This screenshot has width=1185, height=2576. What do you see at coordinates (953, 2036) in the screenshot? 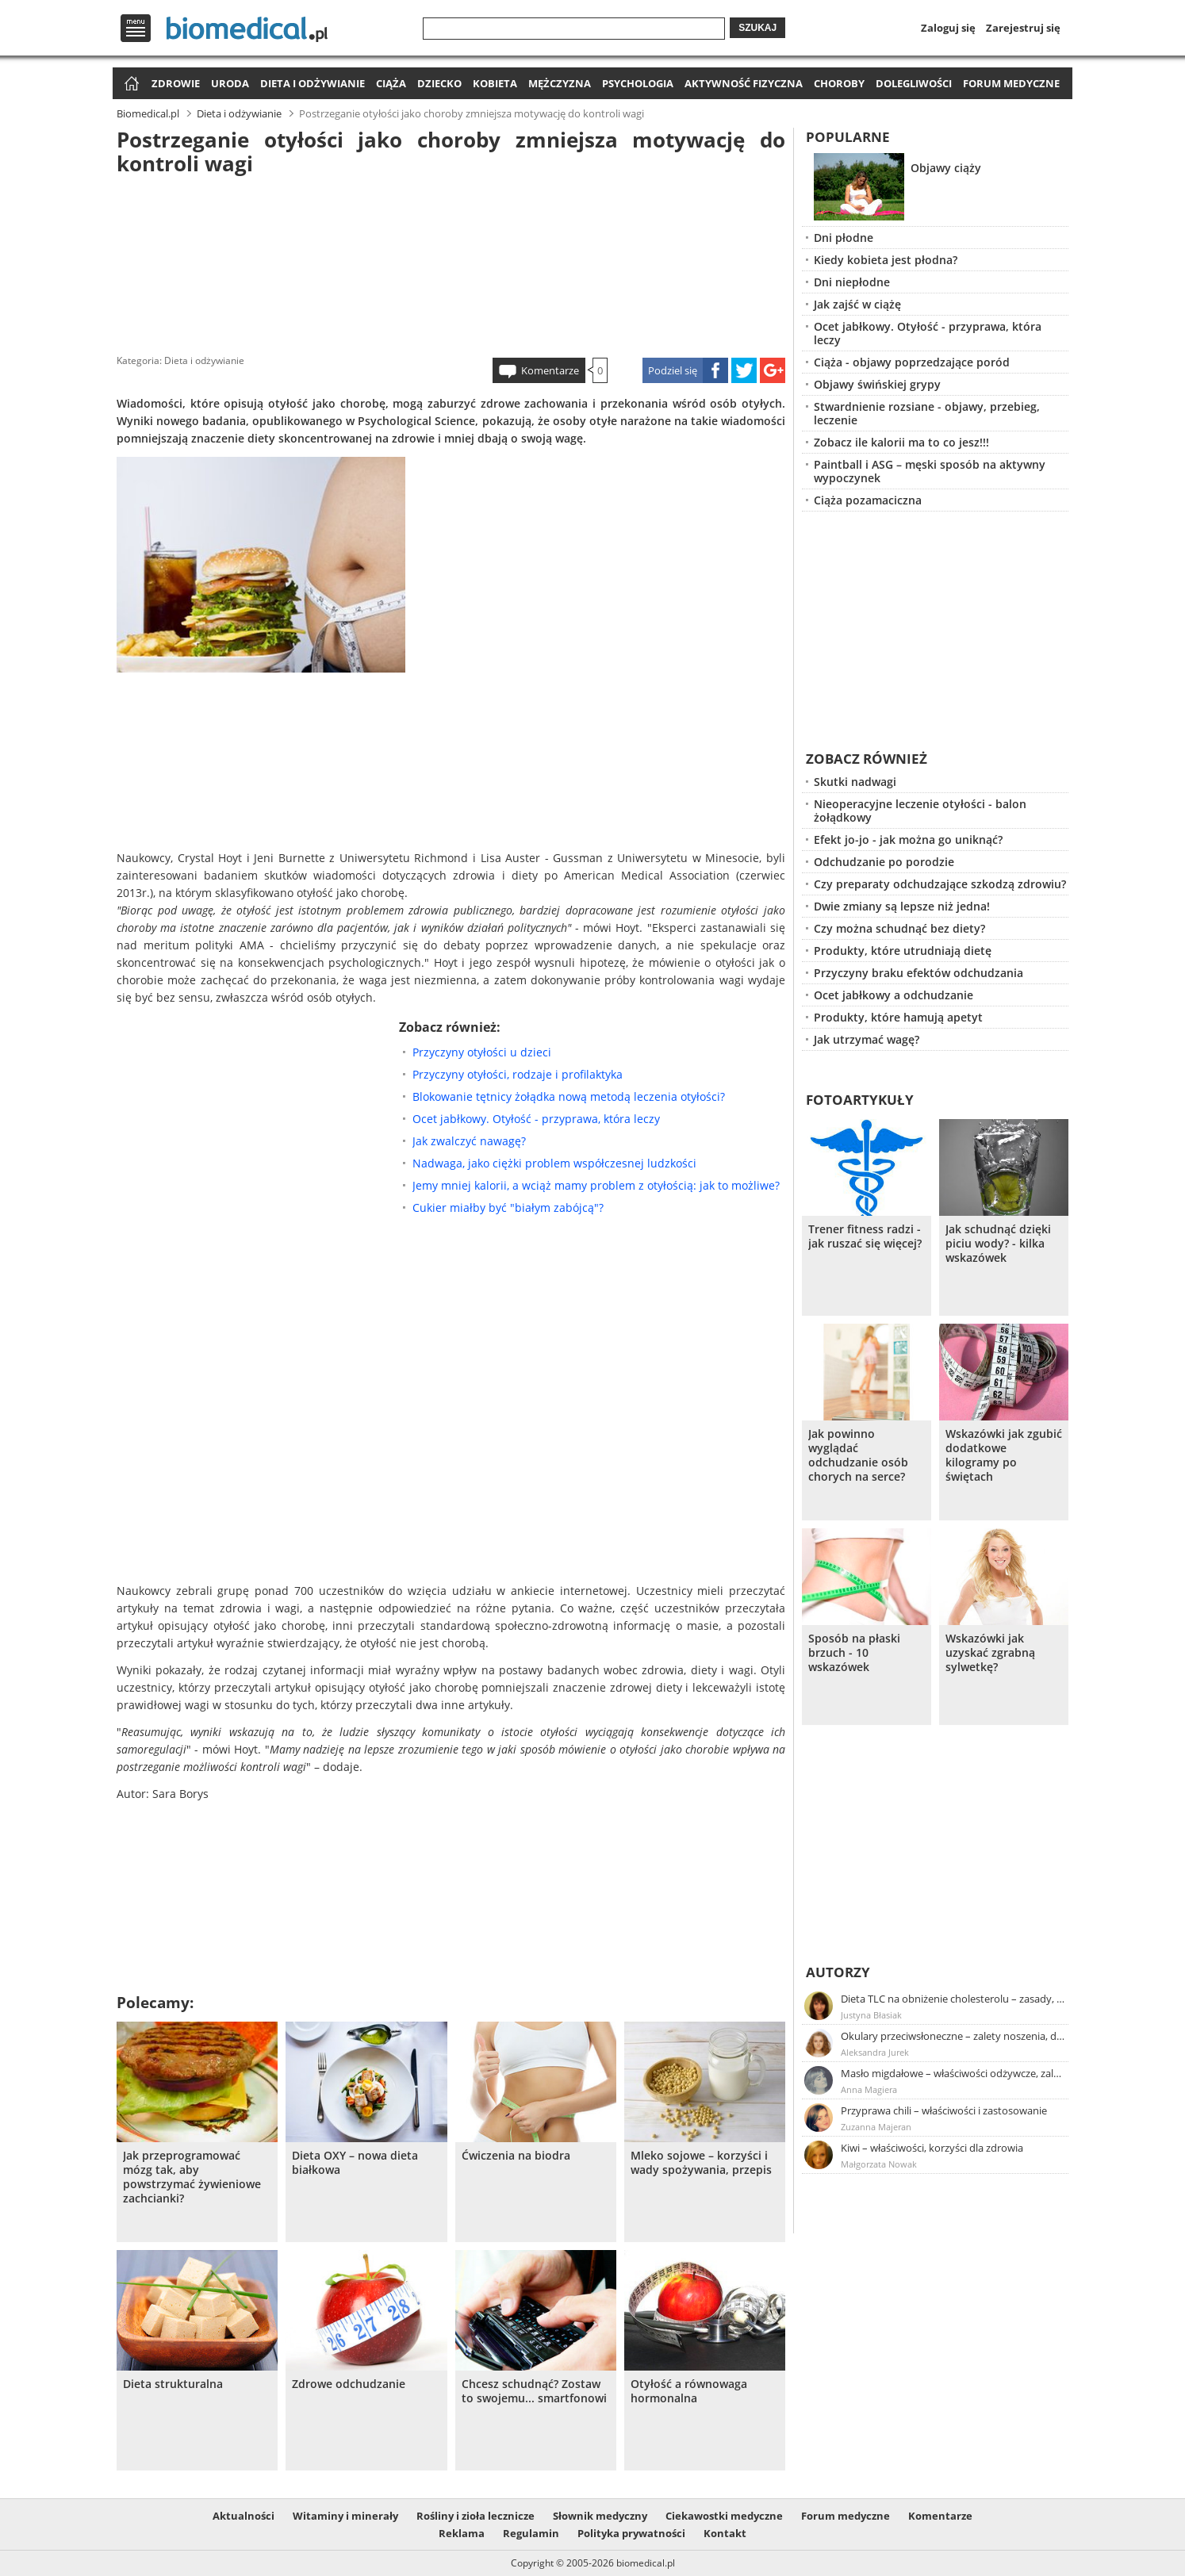
I see `Okulary przeciwsłoneczne – zalety noszenia, dobór` at bounding box center [953, 2036].